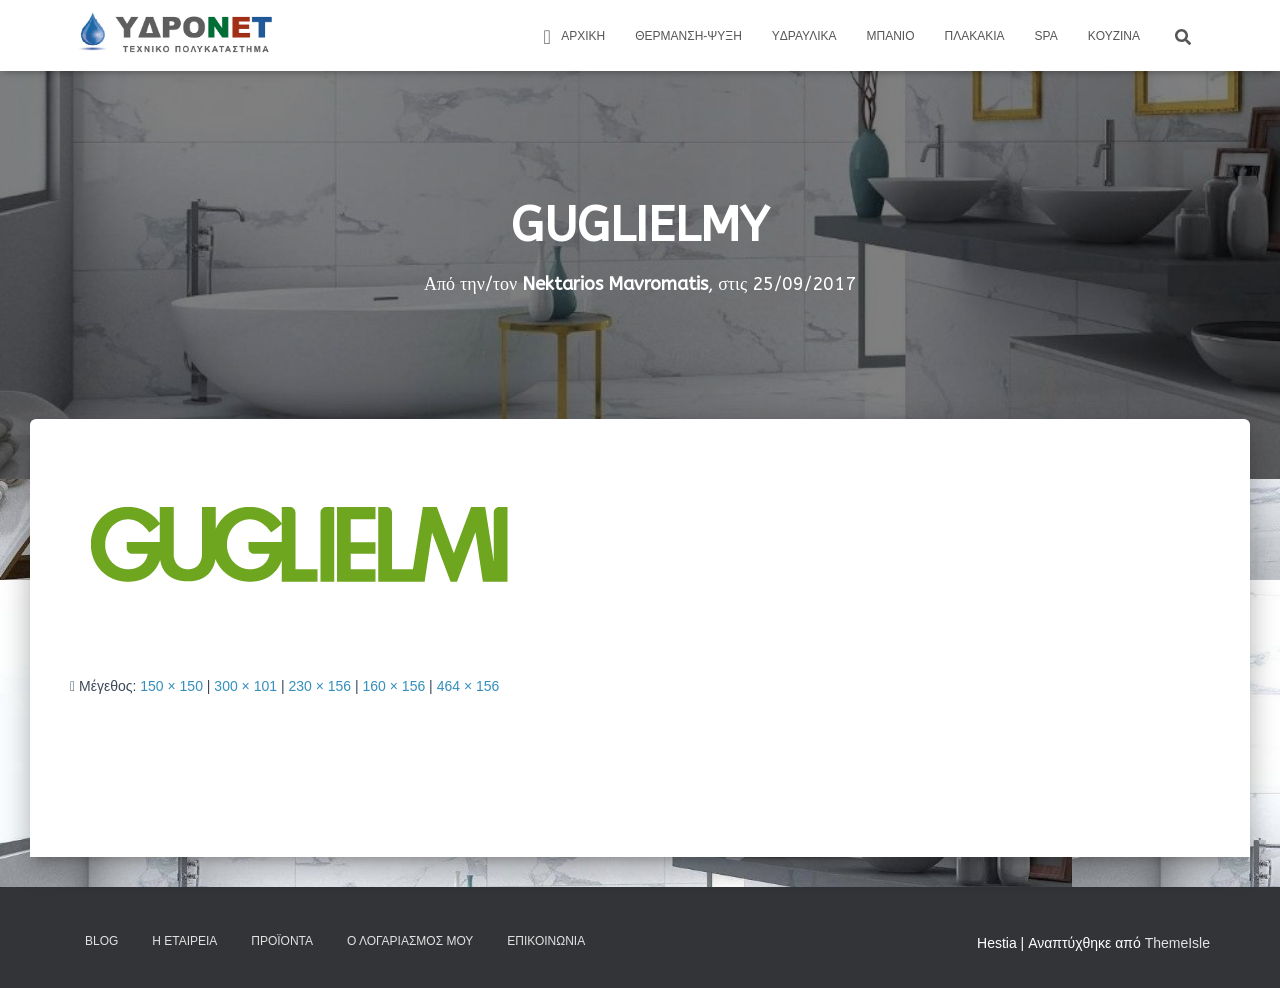 This screenshot has width=1280, height=988. What do you see at coordinates (891, 36) in the screenshot?
I see `Μπάνιο` at bounding box center [891, 36].